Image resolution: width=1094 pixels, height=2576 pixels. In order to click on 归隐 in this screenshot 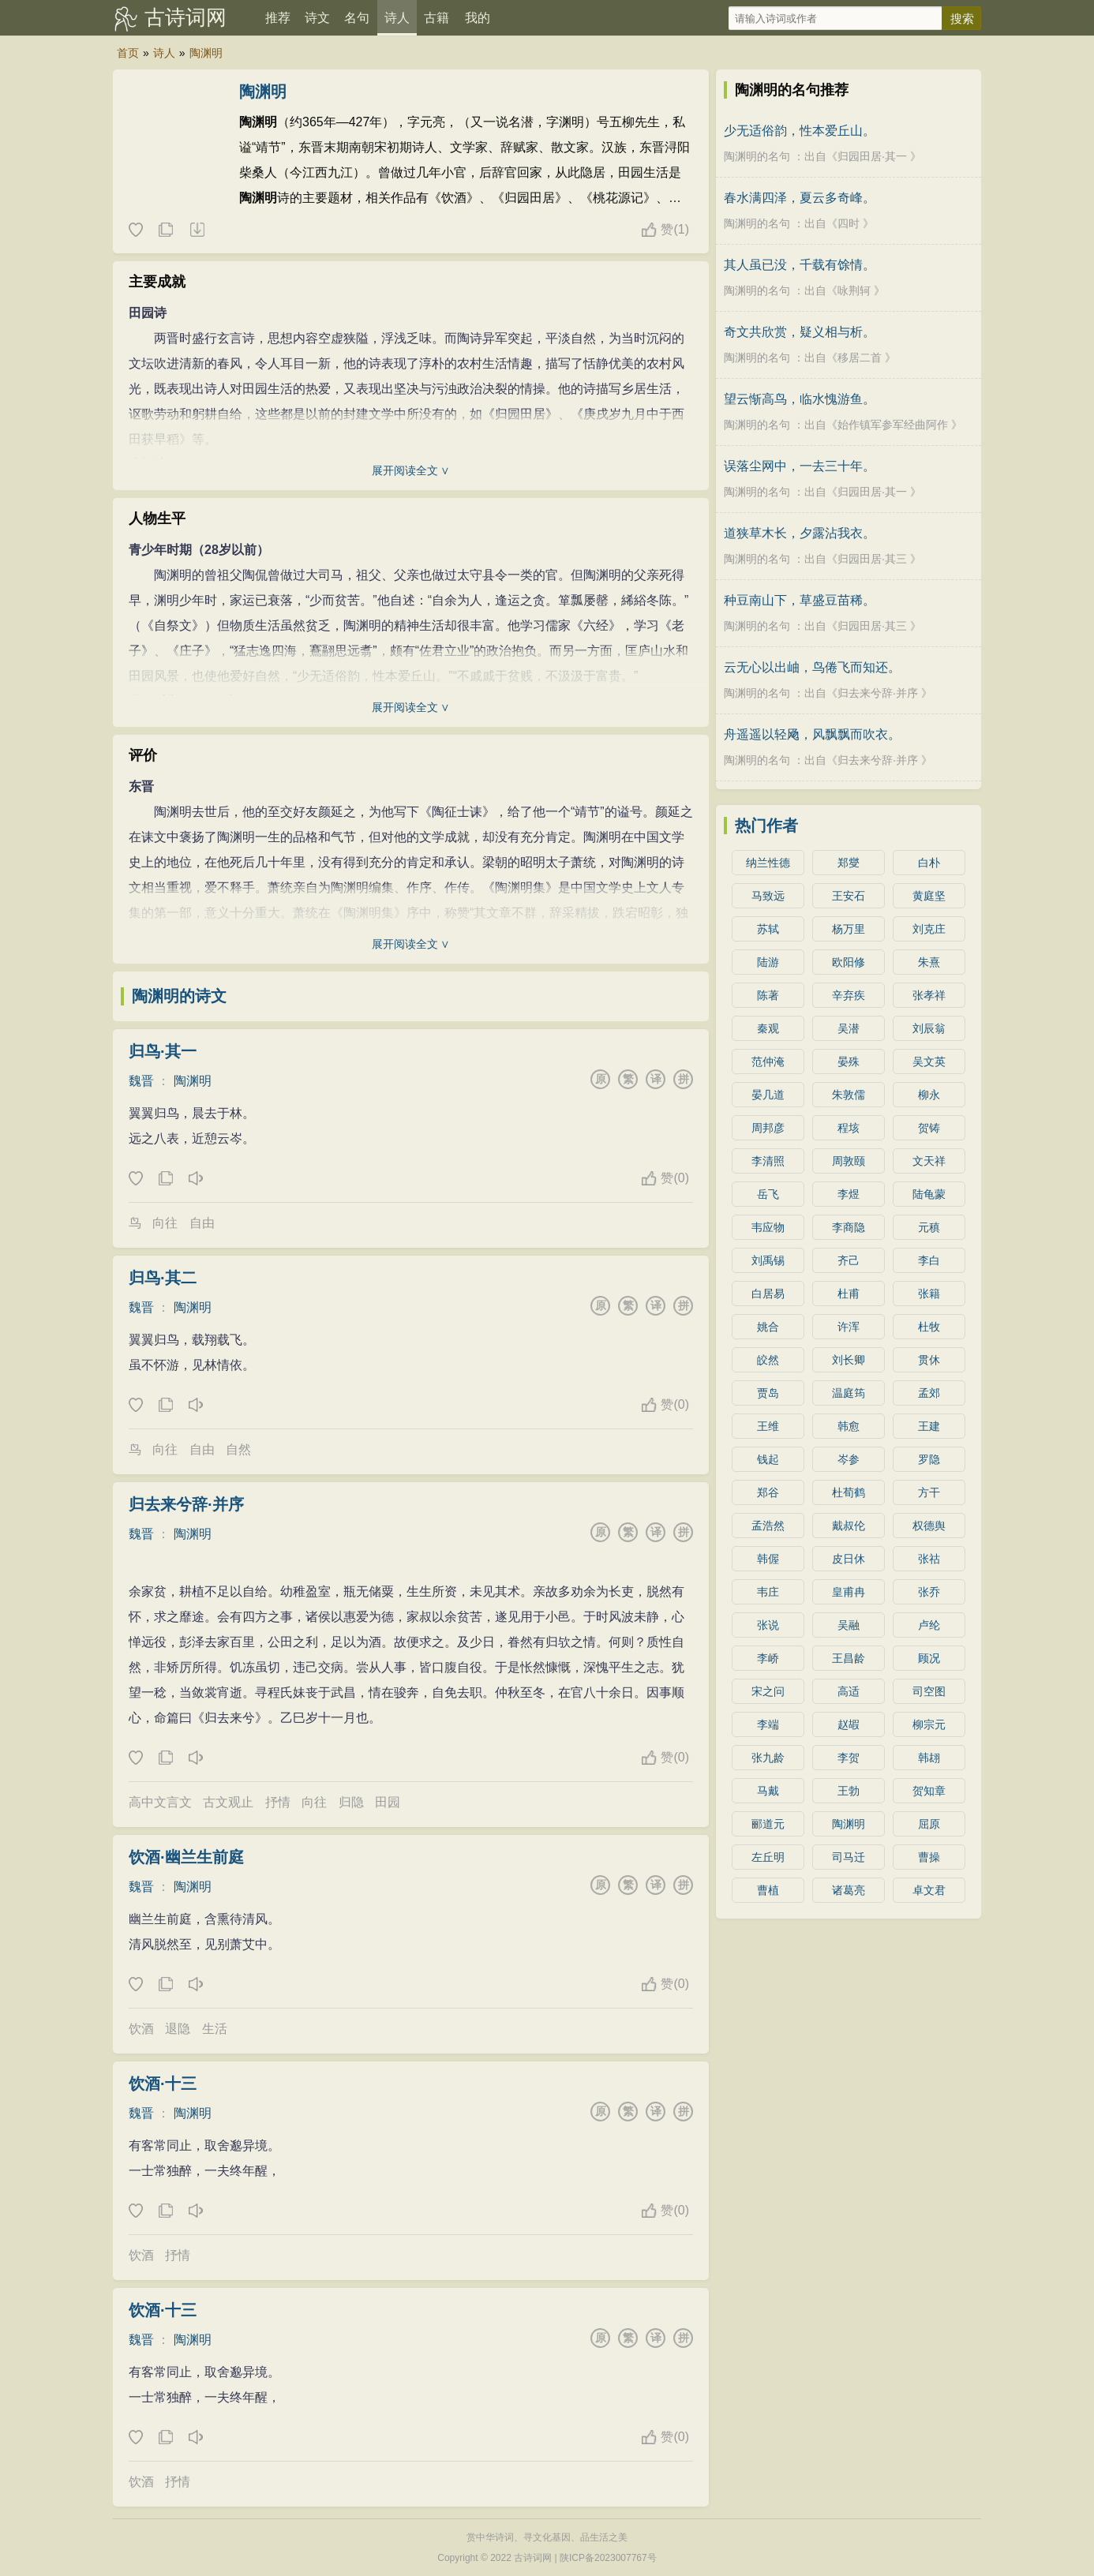, I will do `click(351, 1802)`.